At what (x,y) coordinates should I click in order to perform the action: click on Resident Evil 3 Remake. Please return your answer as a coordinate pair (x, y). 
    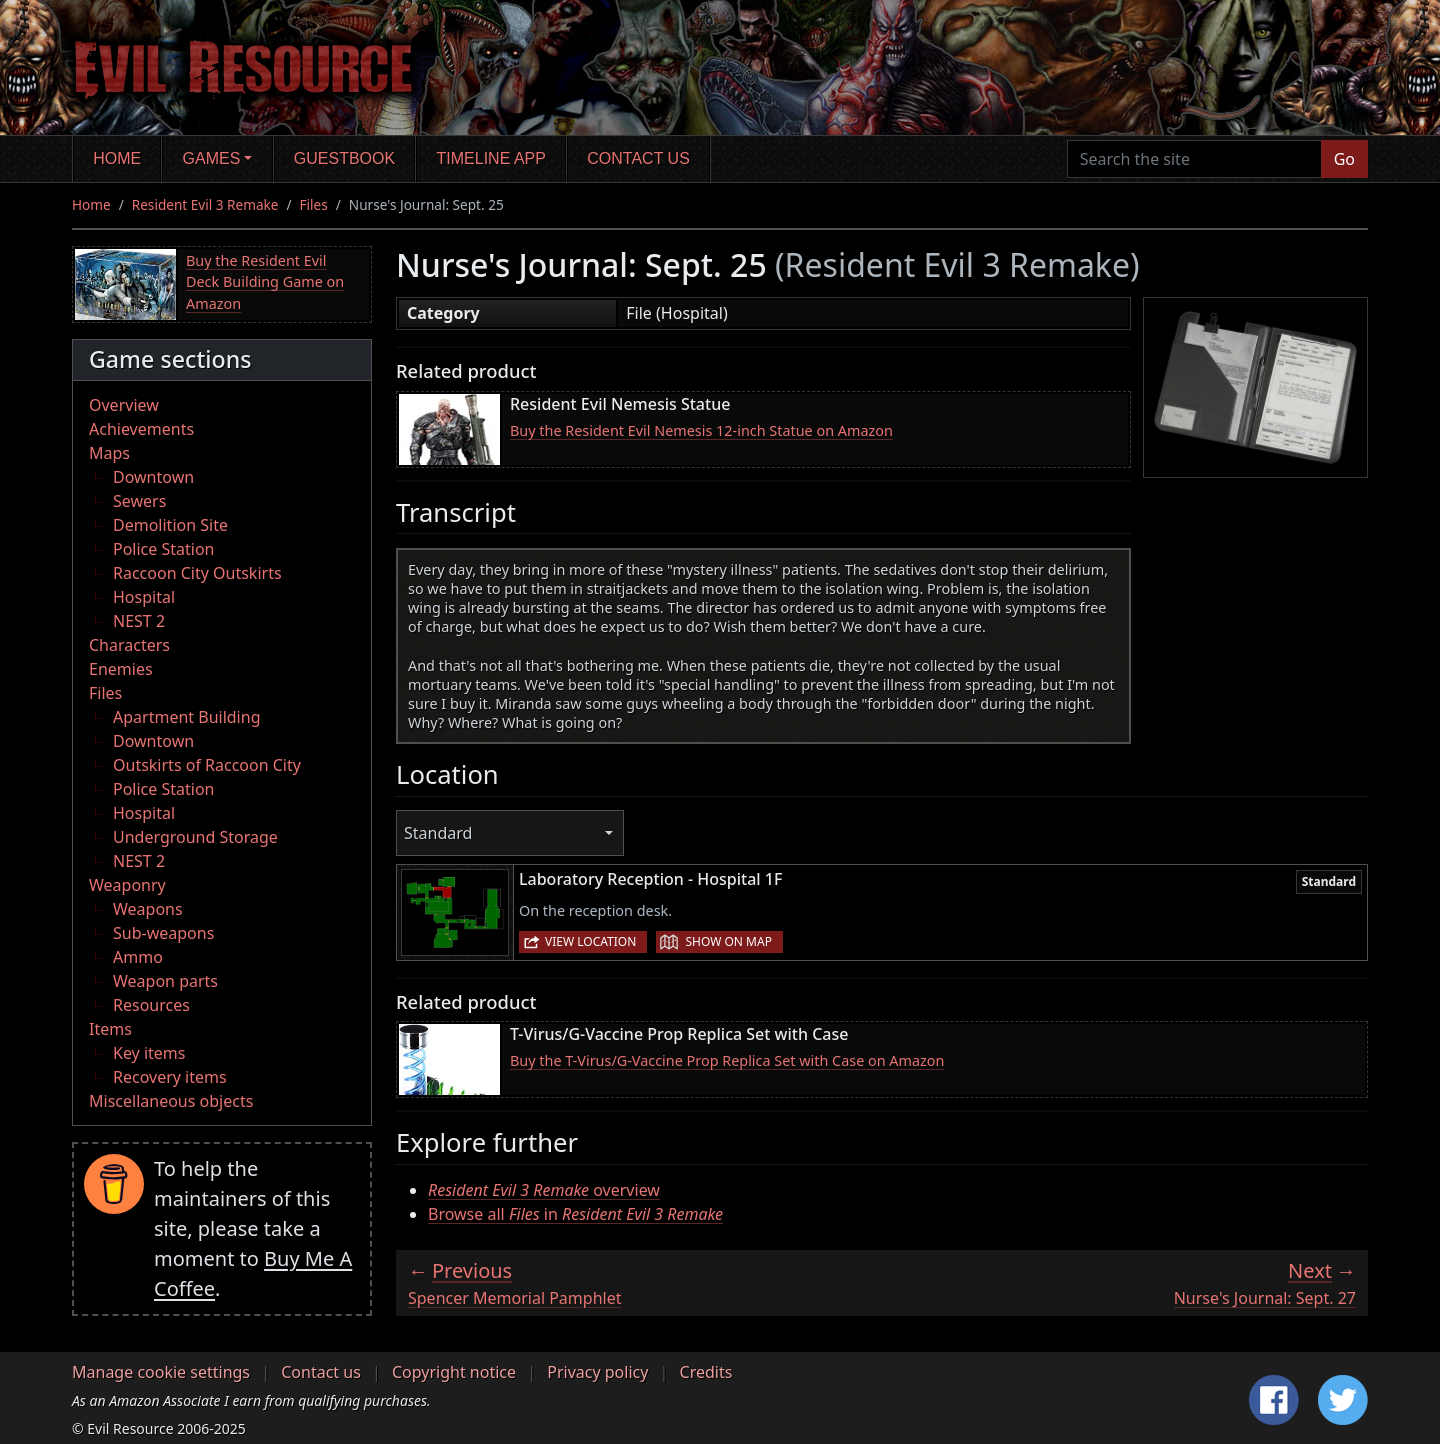
    Looking at the image, I should click on (205, 204).